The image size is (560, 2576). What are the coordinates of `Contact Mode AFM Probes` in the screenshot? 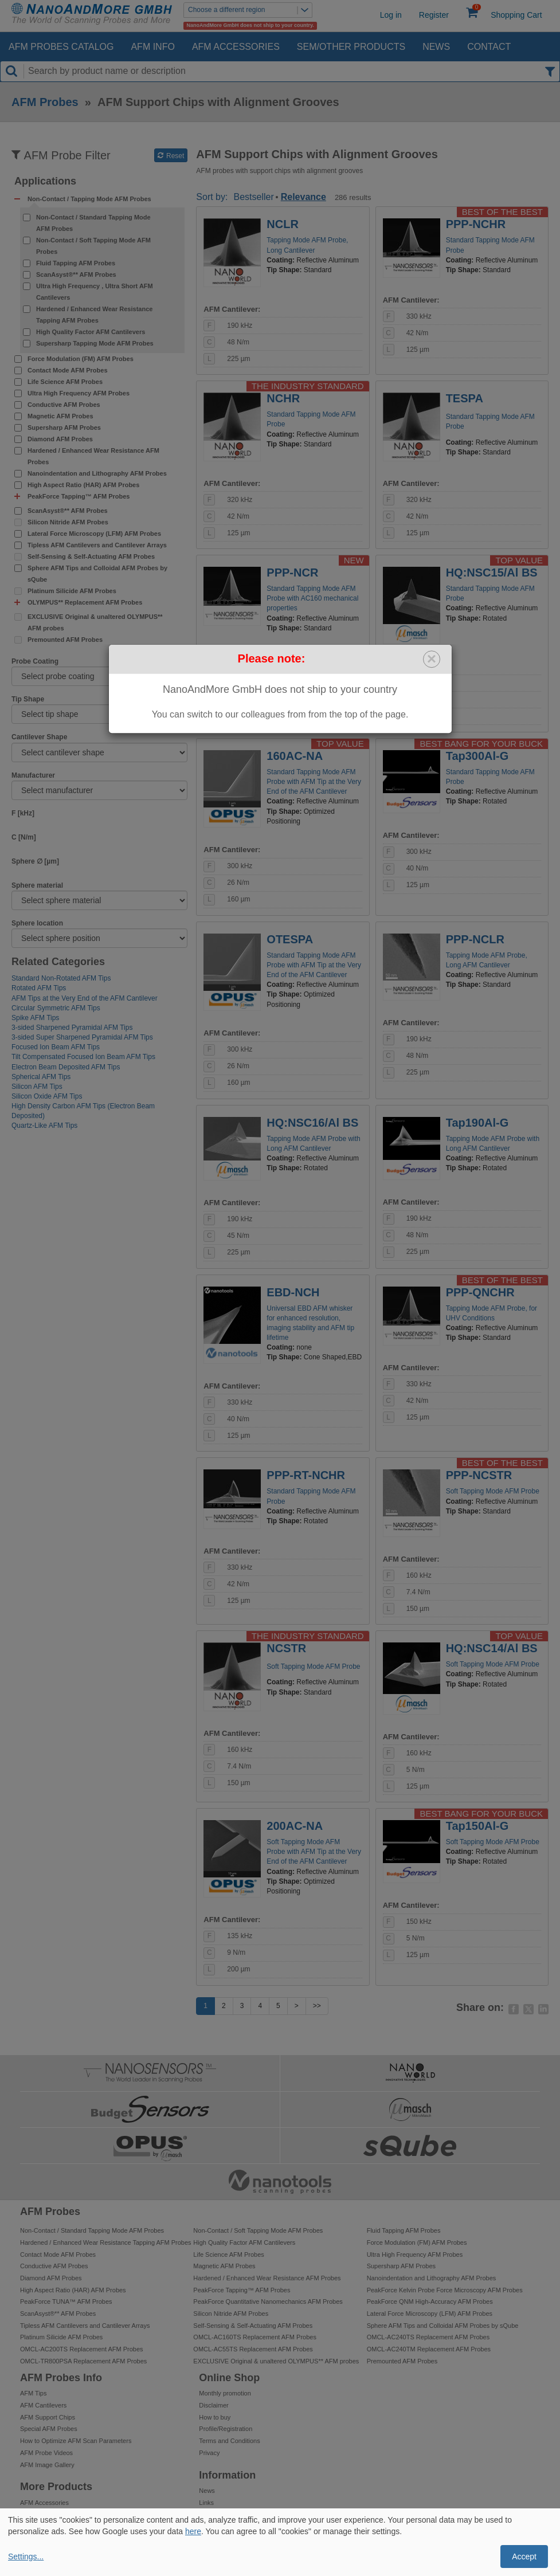 It's located at (68, 370).